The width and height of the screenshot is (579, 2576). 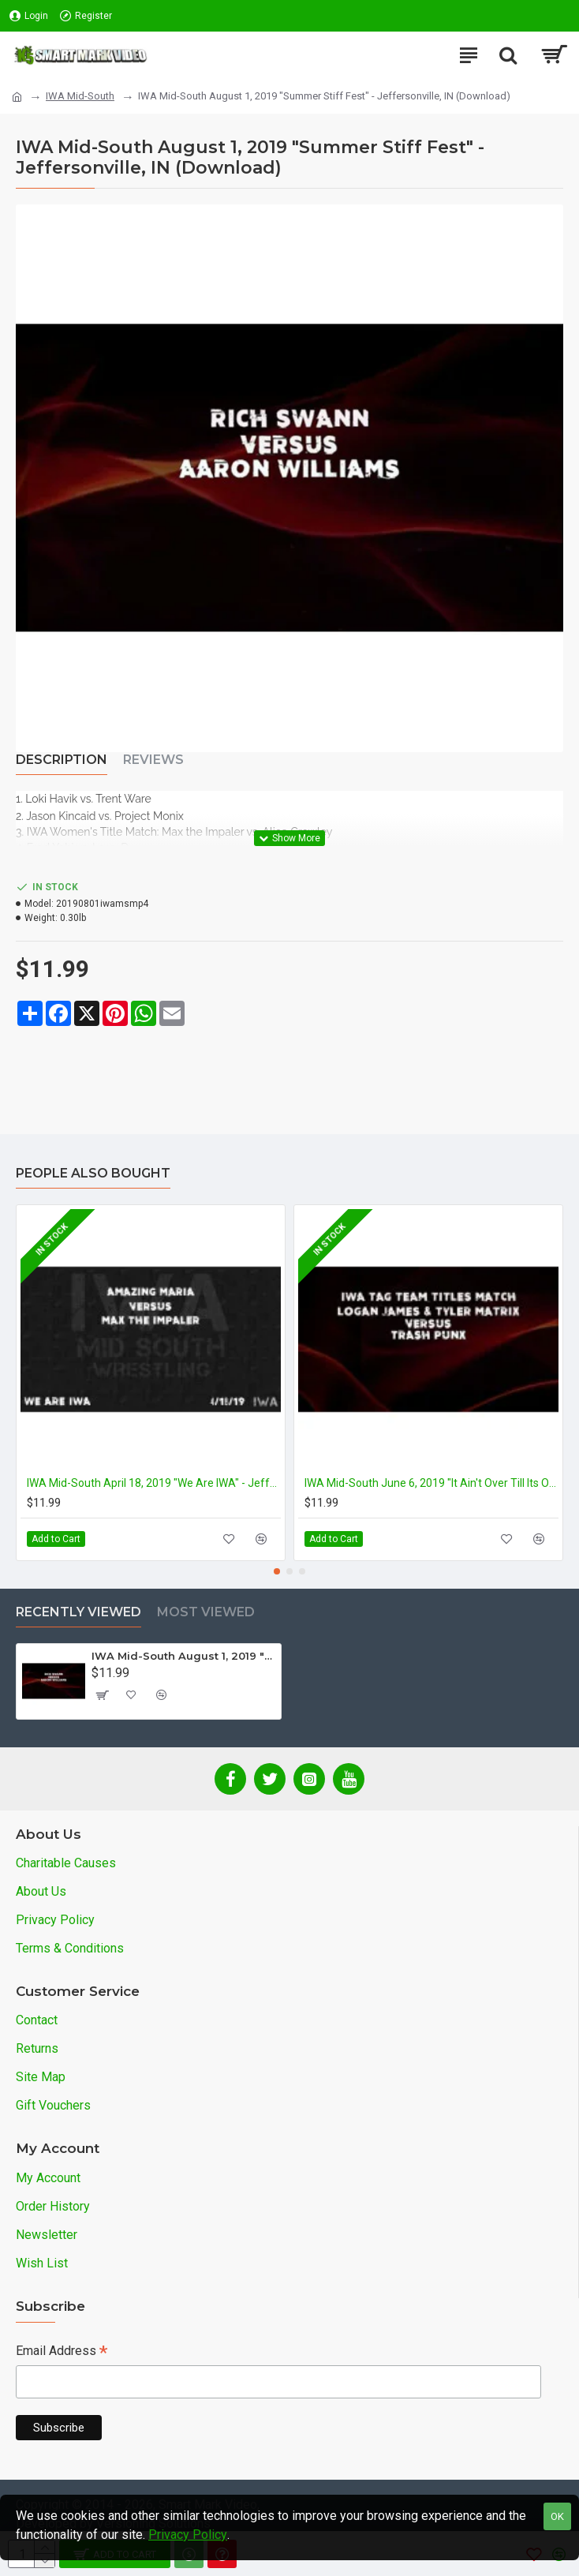 What do you see at coordinates (153, 759) in the screenshot?
I see `Reviews` at bounding box center [153, 759].